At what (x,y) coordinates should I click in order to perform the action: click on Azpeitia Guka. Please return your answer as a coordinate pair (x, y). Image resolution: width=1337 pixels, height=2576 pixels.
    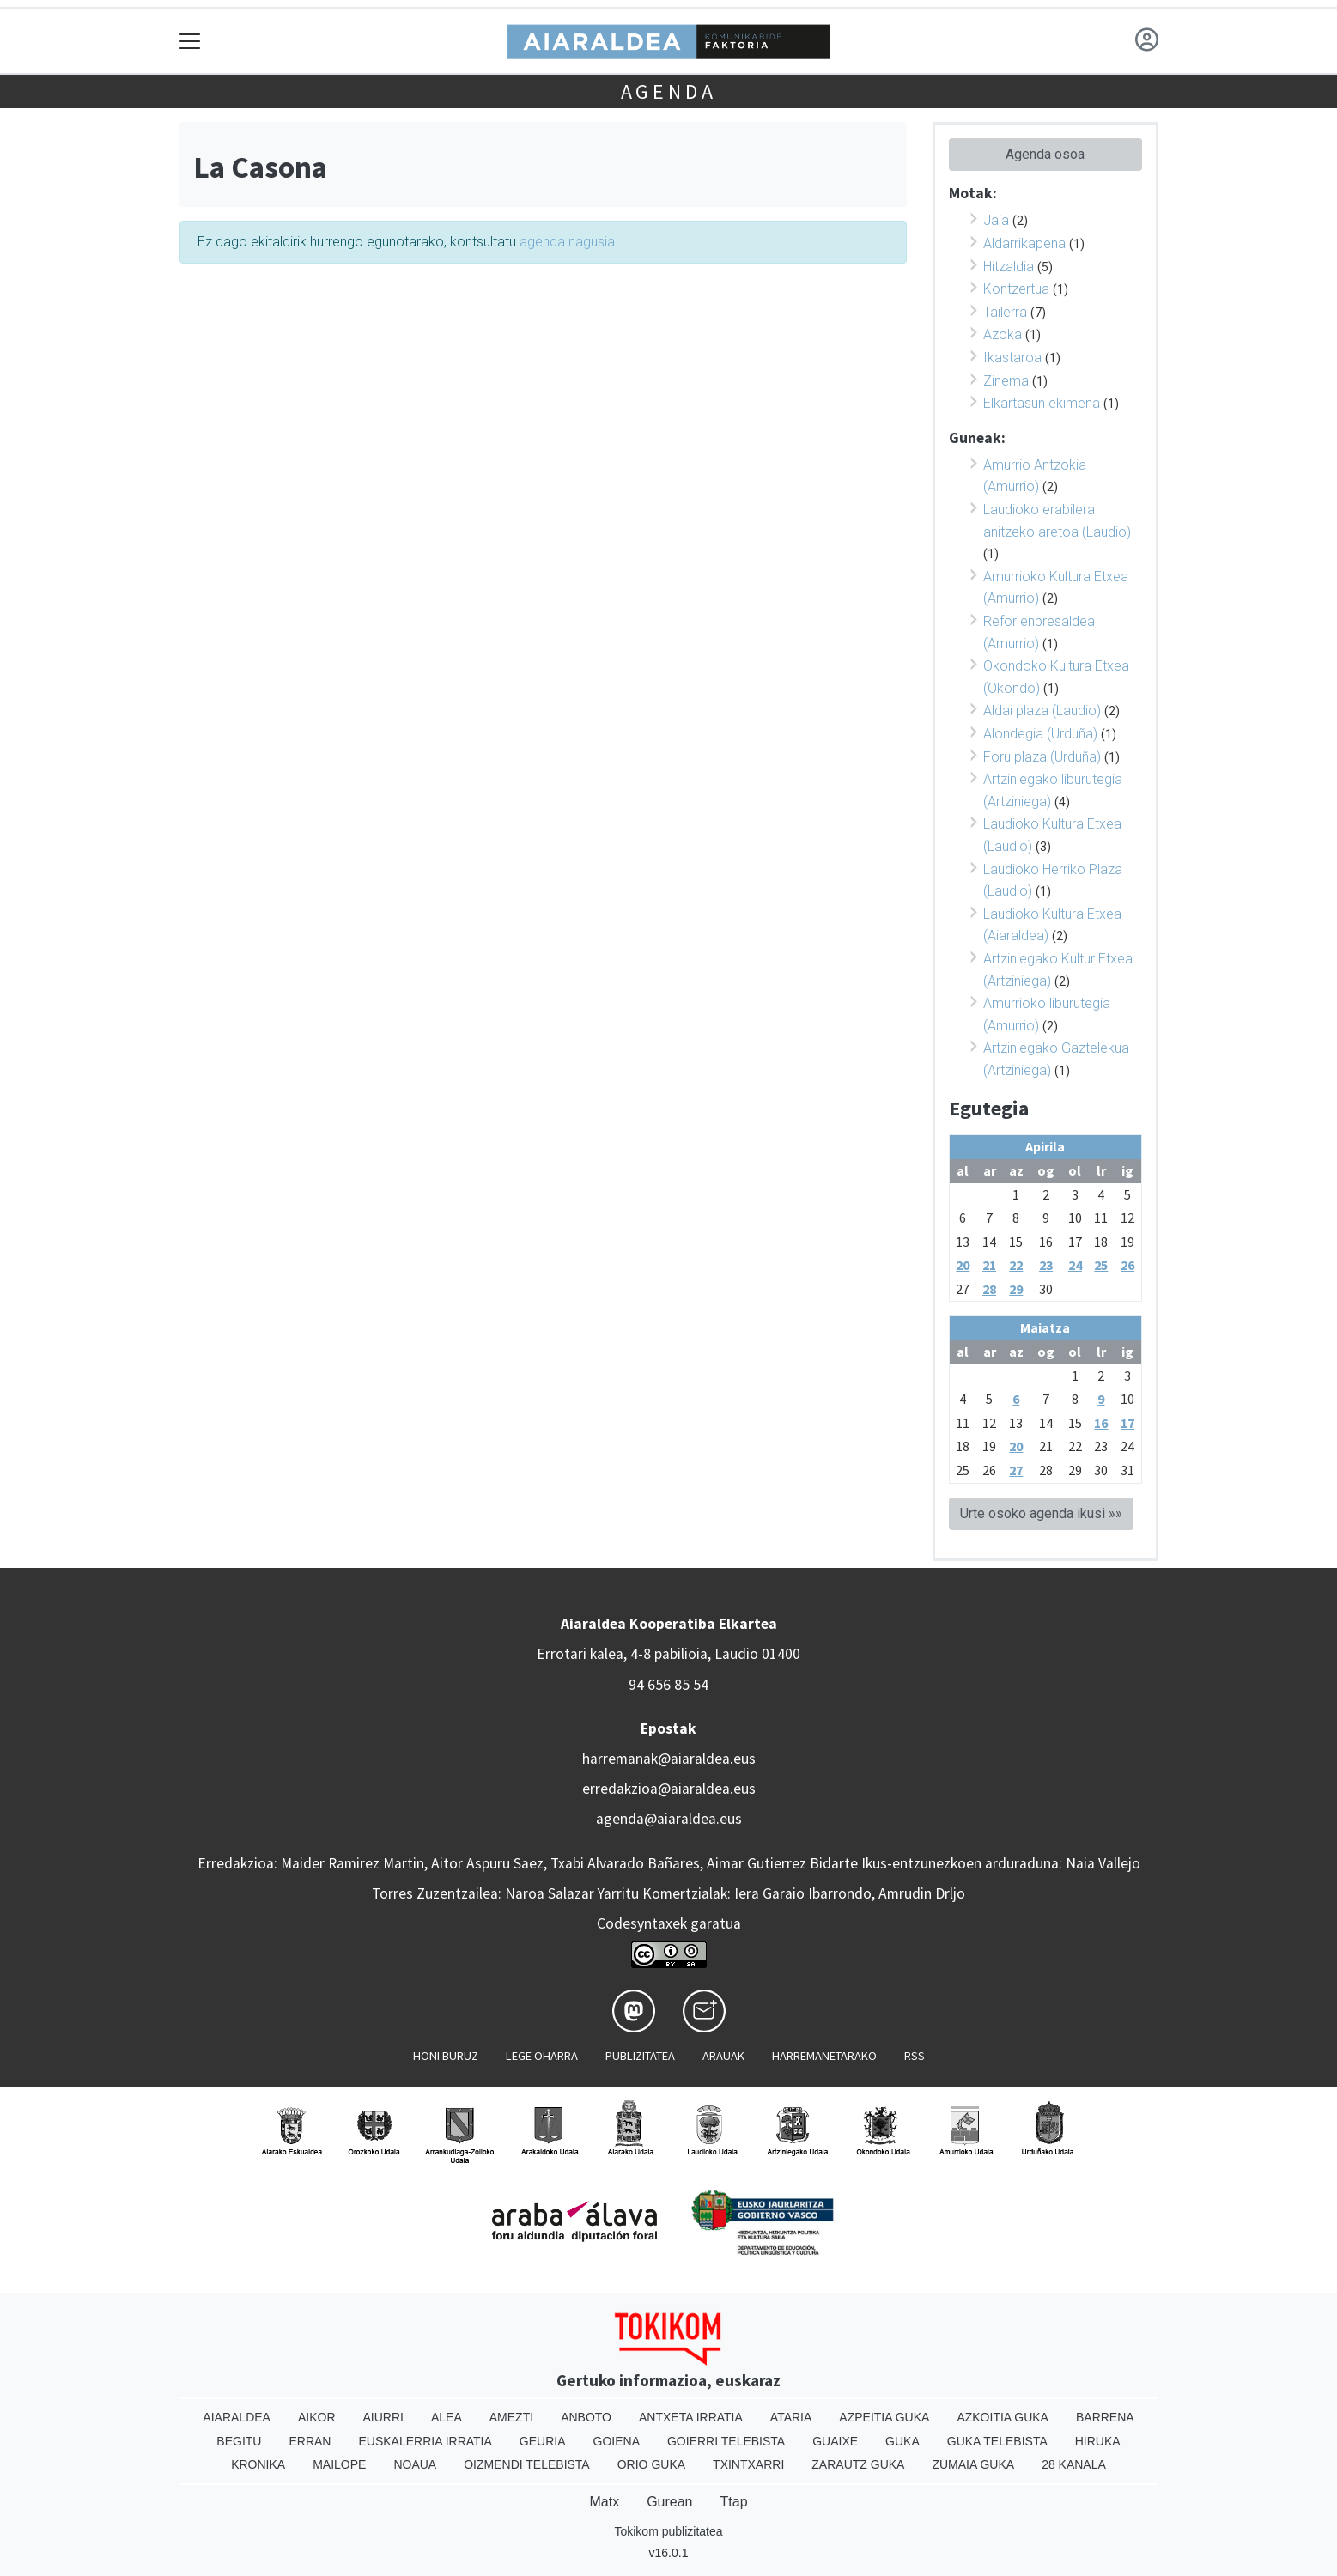
    Looking at the image, I should click on (884, 2417).